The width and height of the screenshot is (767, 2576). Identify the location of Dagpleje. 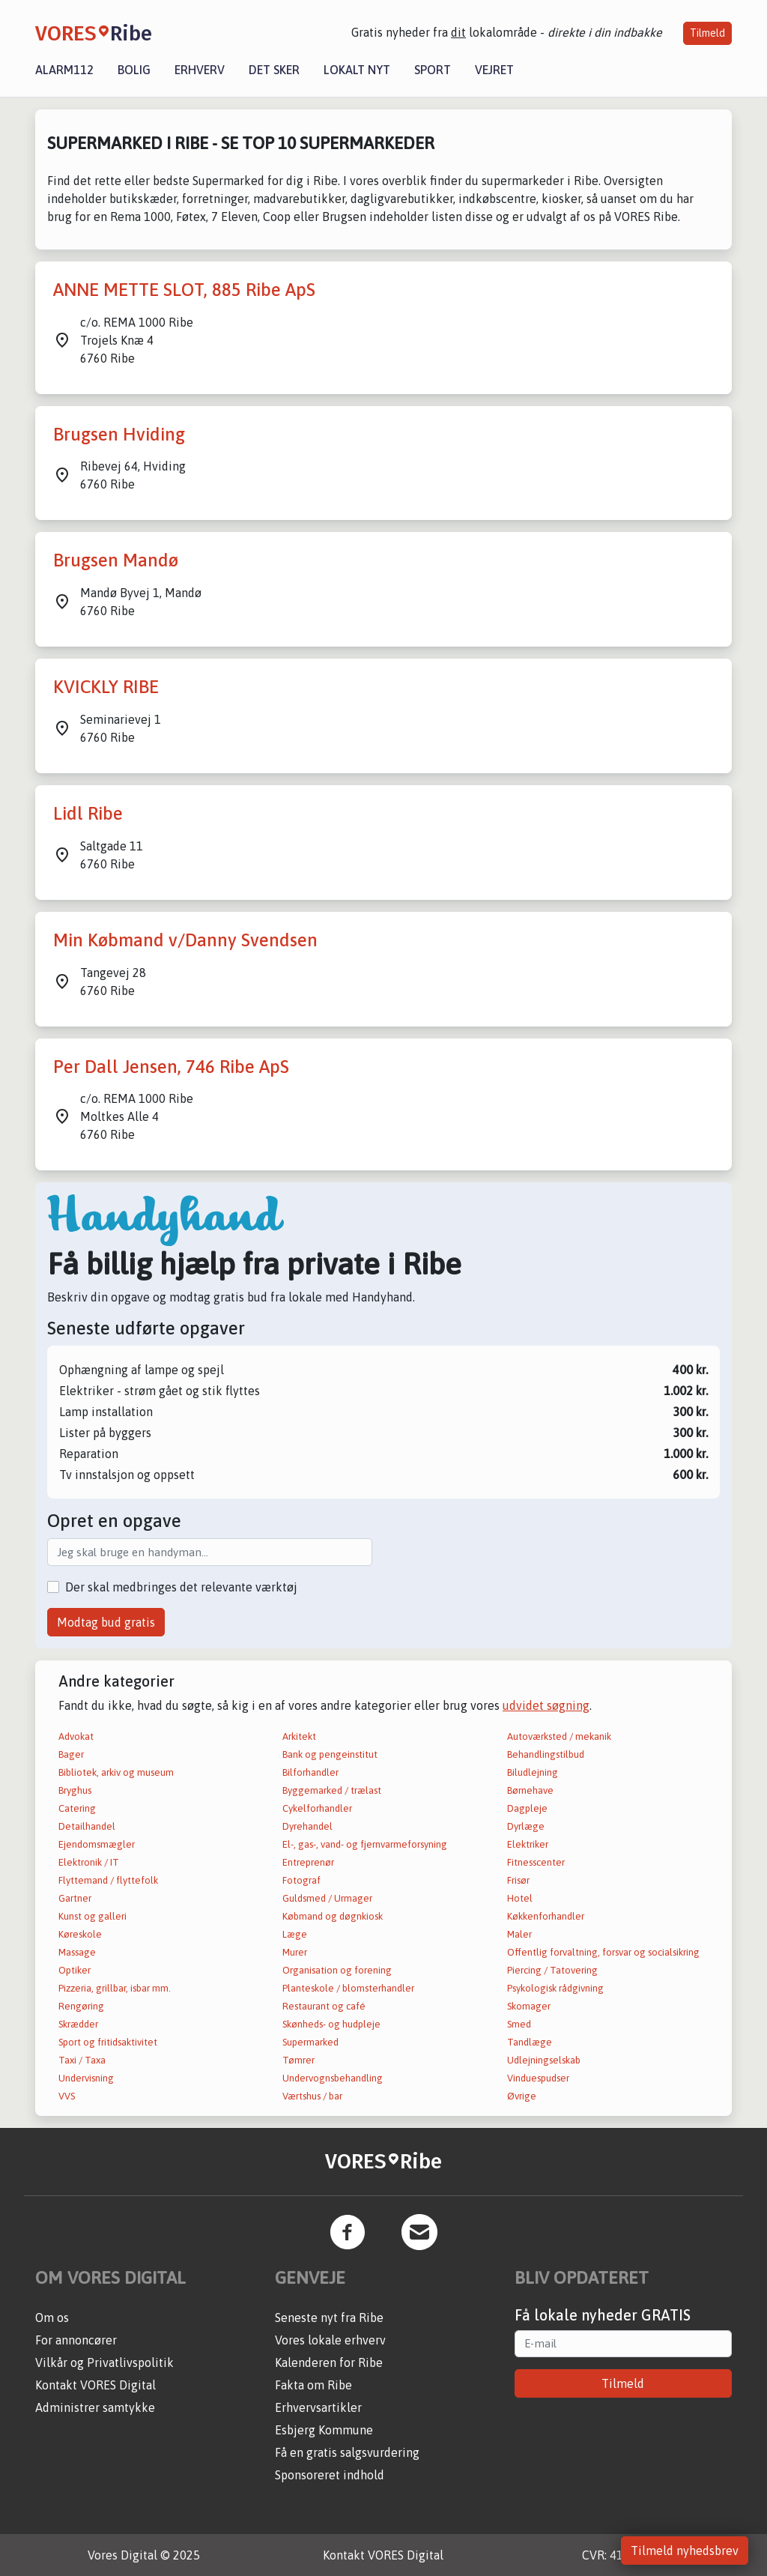
(527, 1808).